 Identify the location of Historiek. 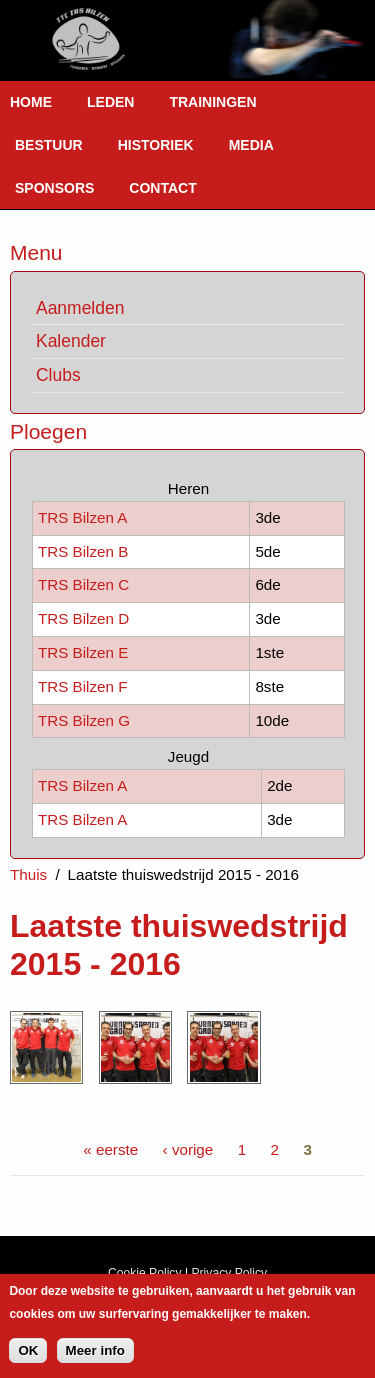
(156, 145).